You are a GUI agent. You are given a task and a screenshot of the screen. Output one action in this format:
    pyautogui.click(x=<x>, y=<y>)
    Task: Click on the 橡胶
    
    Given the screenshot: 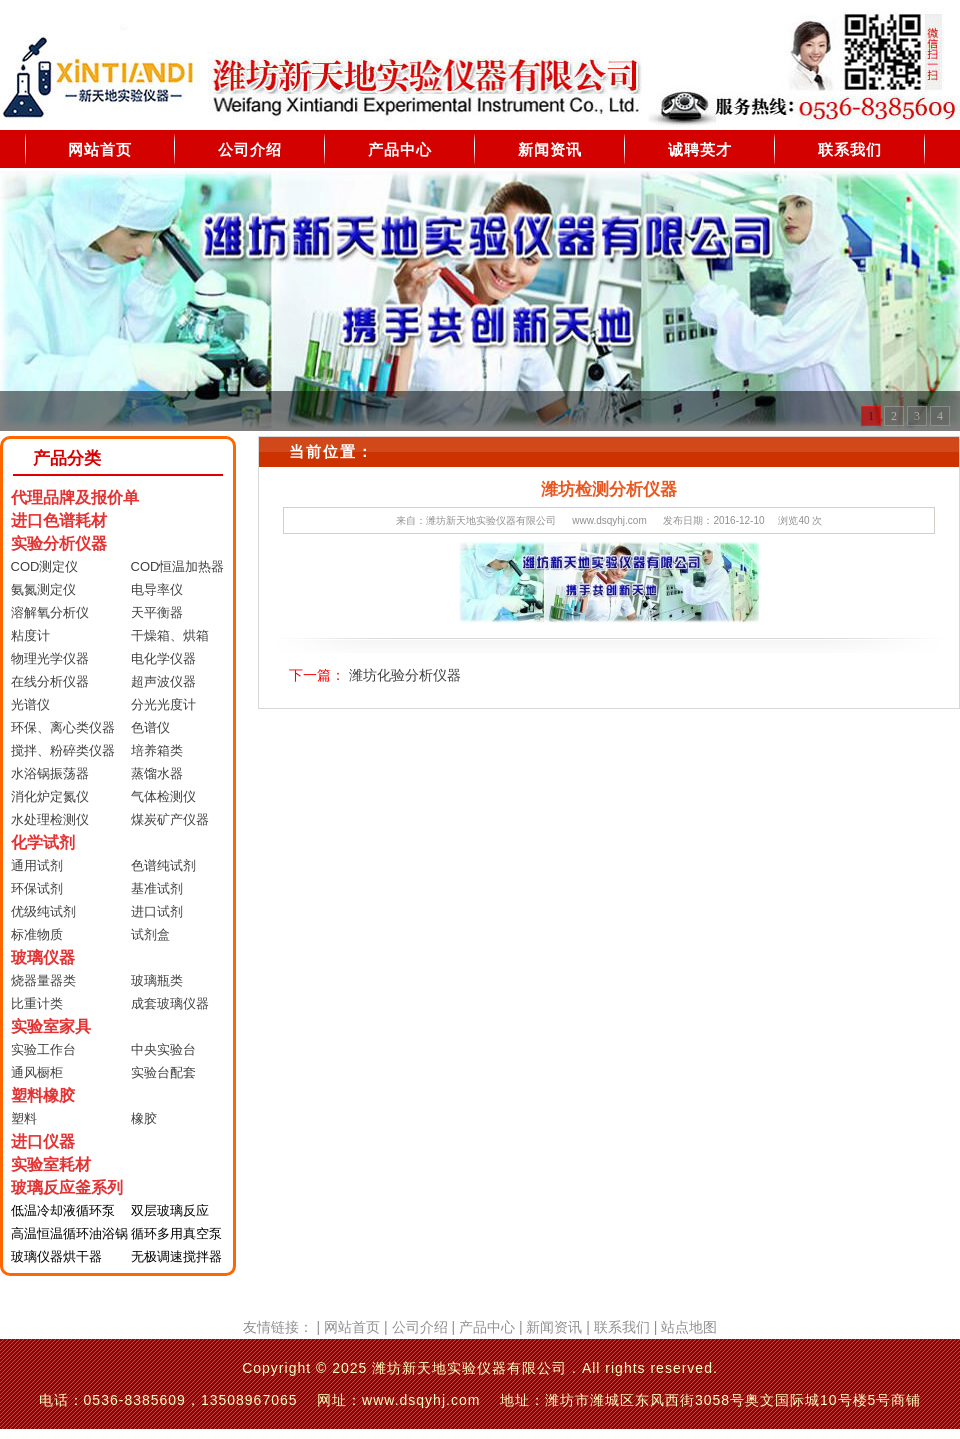 What is the action you would take?
    pyautogui.click(x=144, y=1118)
    